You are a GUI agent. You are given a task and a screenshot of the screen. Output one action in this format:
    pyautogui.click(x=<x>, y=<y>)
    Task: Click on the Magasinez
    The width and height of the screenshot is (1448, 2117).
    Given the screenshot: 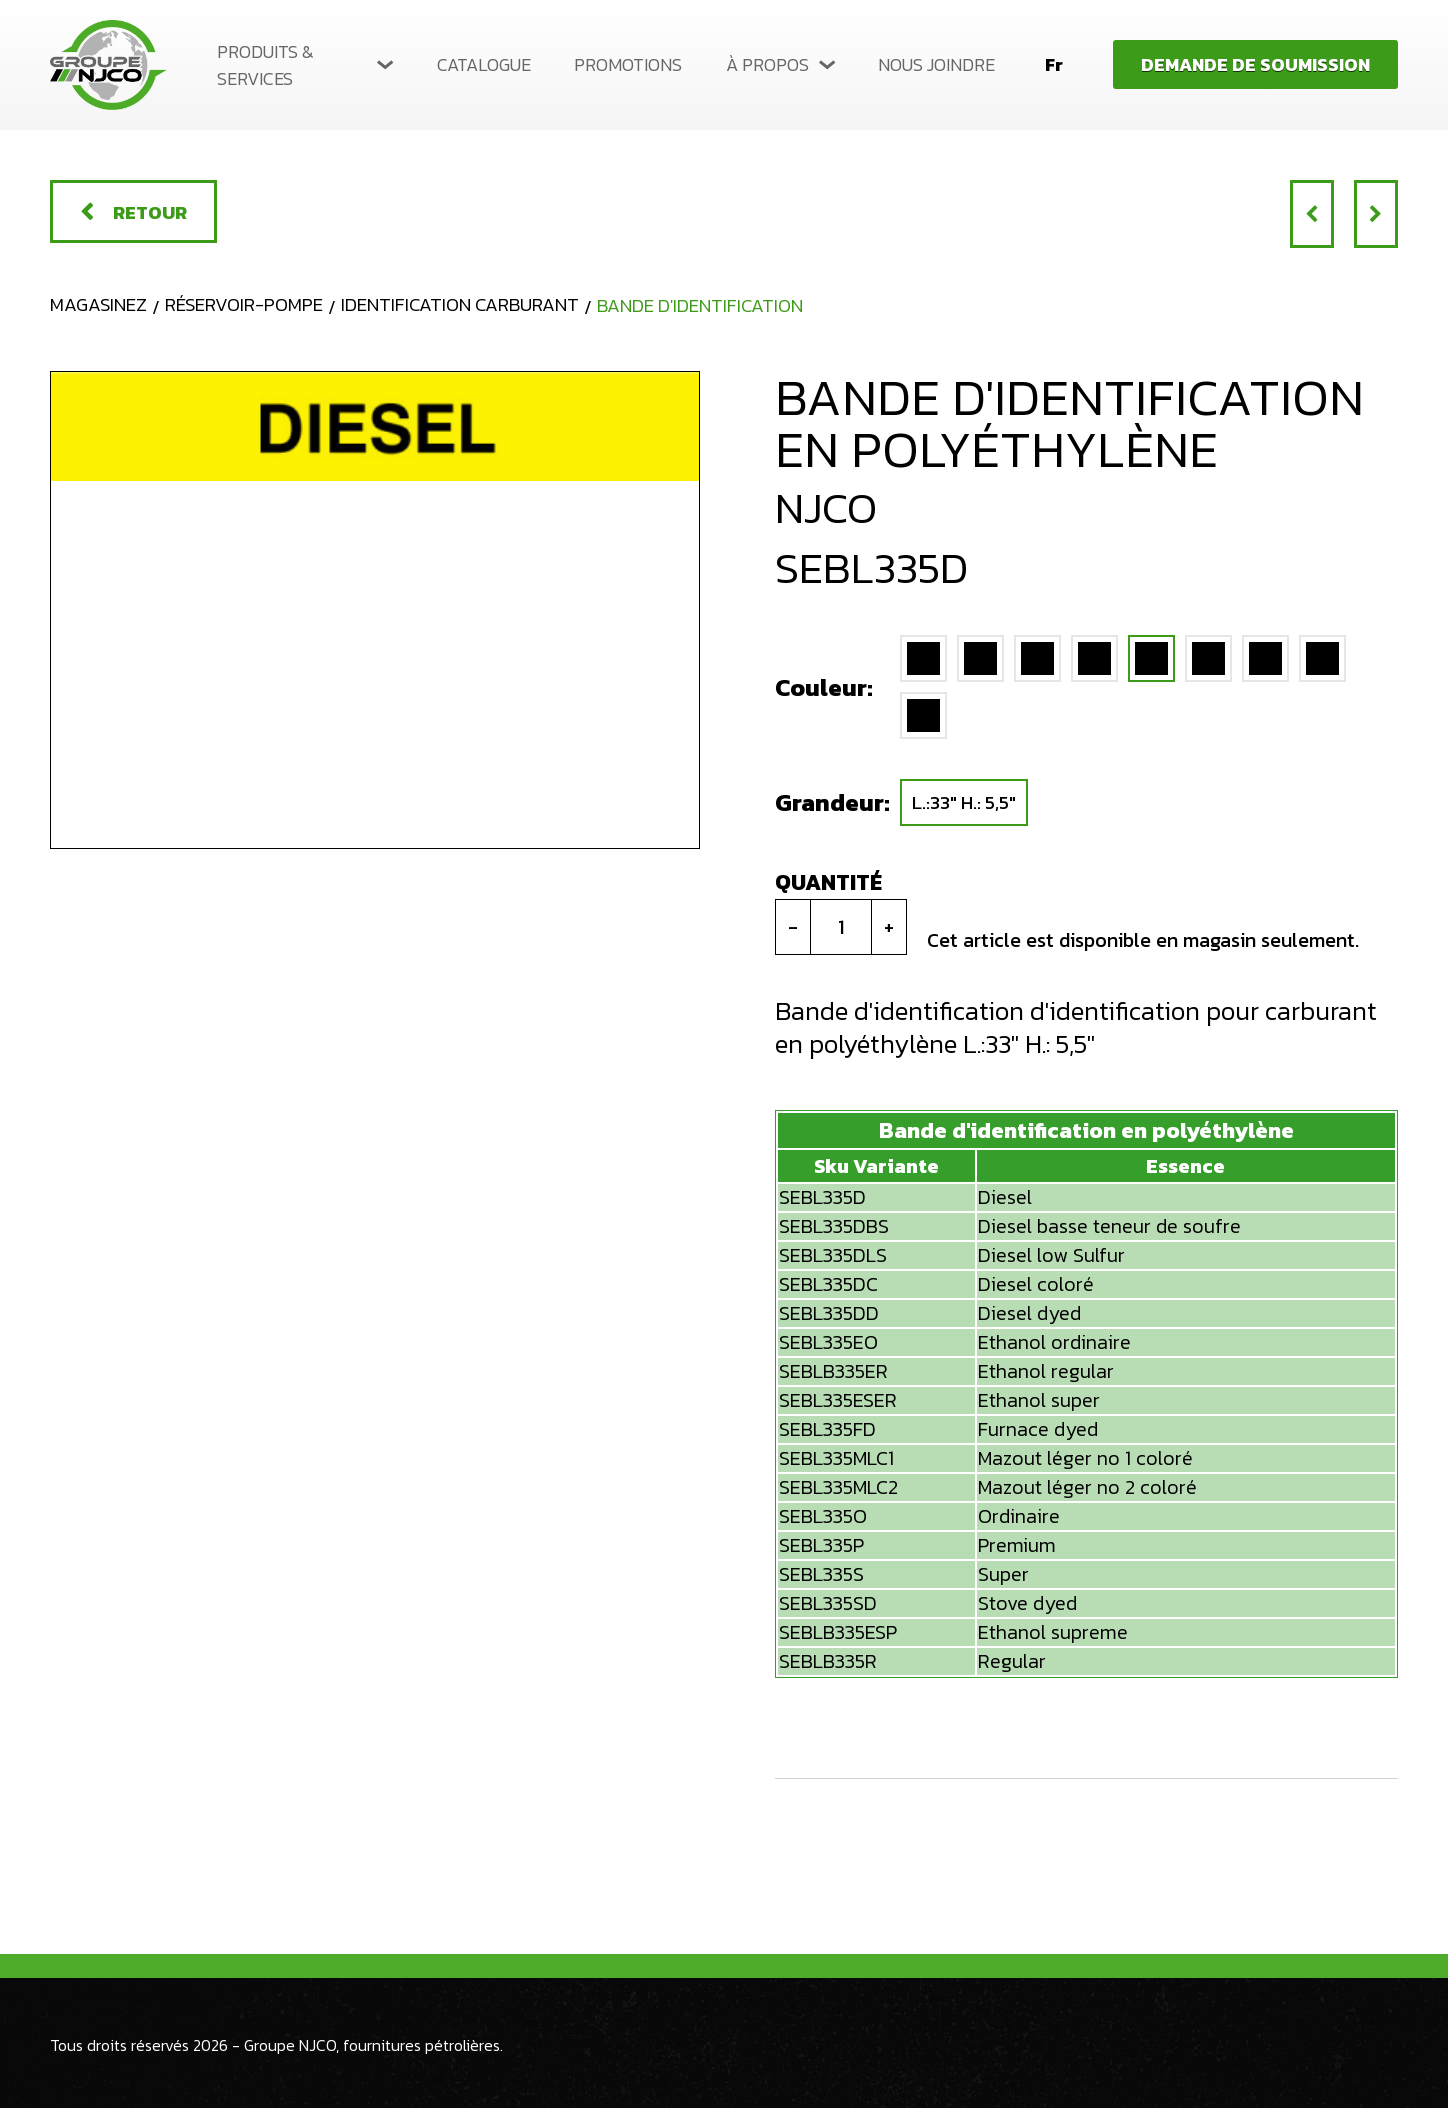 What is the action you would take?
    pyautogui.click(x=101, y=312)
    